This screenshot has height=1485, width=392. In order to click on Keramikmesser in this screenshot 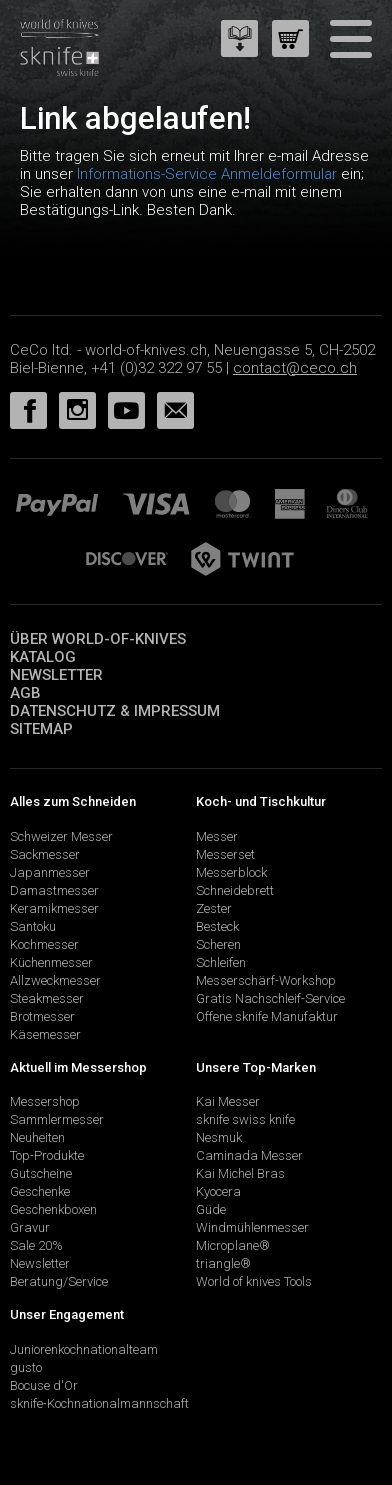, I will do `click(54, 908)`.